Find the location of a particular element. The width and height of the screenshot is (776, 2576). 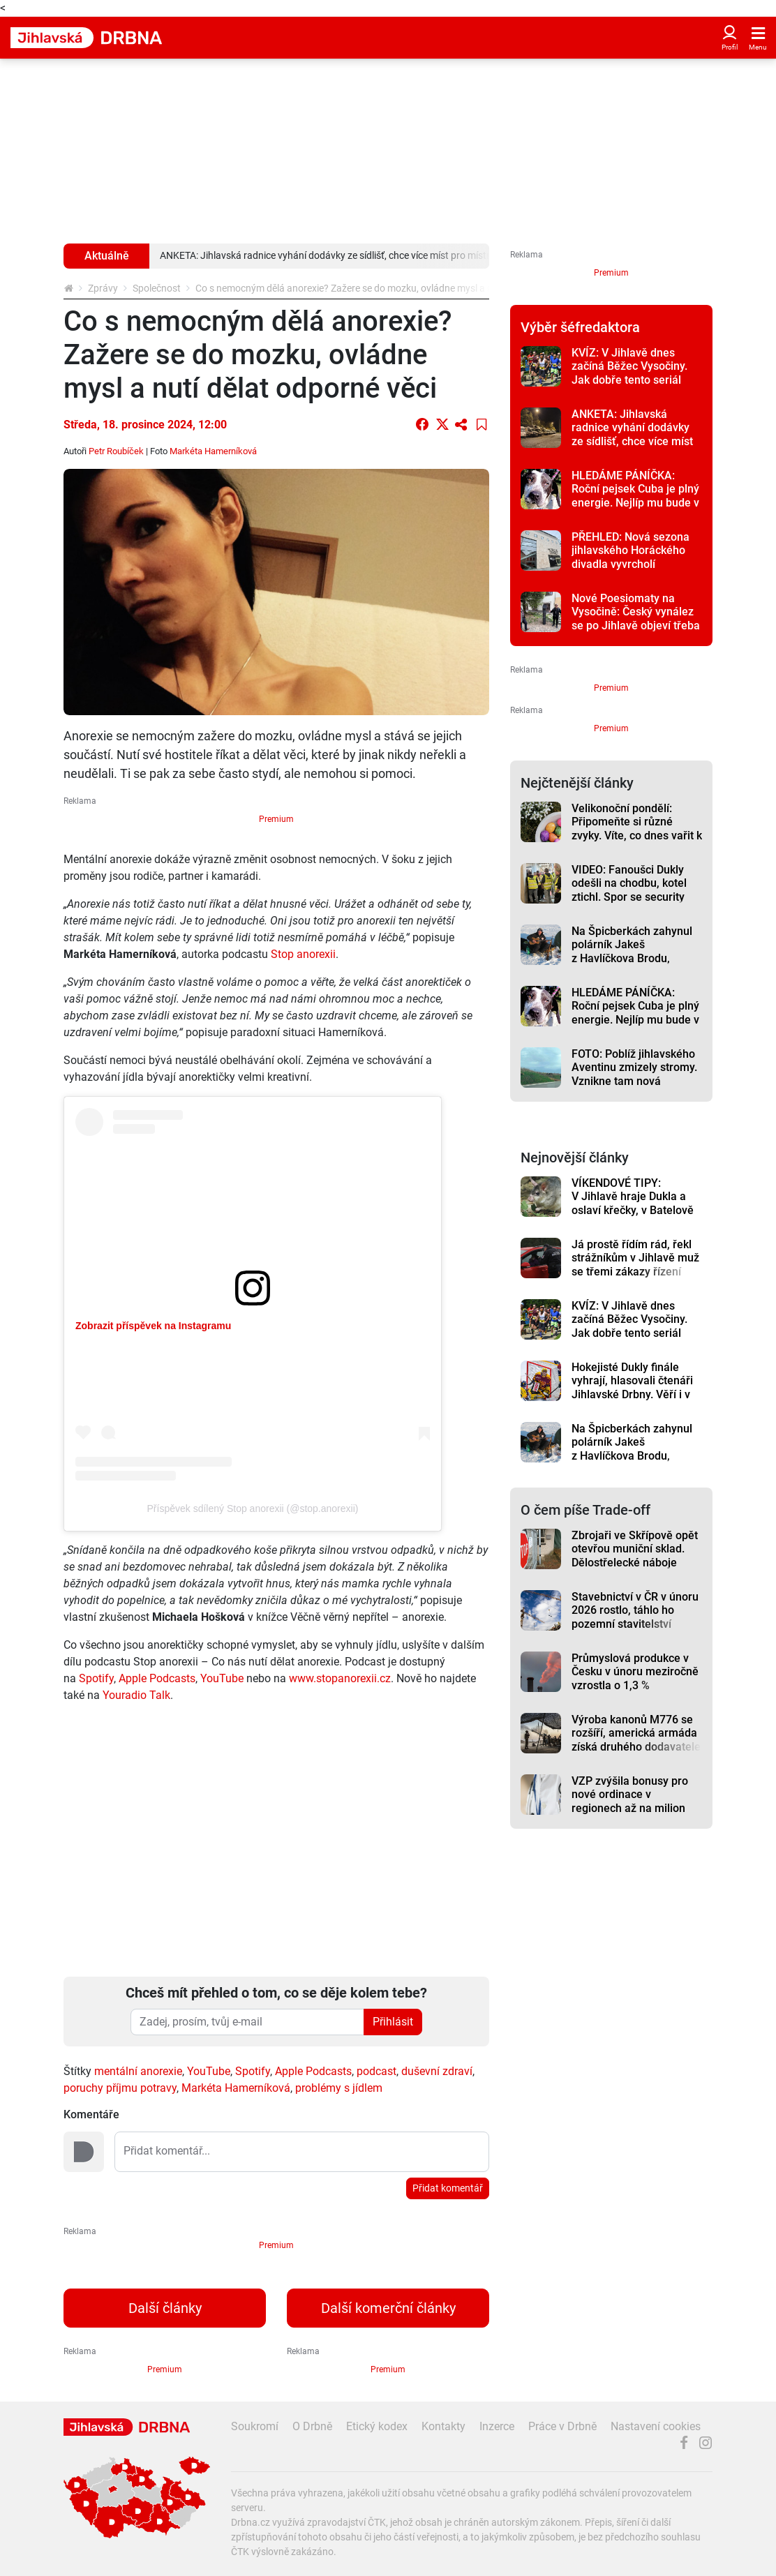

Stavebnictví v ČR v únoru 2026 rostlo, táhlo ho pozemní stavitelství is located at coordinates (635, 1610).